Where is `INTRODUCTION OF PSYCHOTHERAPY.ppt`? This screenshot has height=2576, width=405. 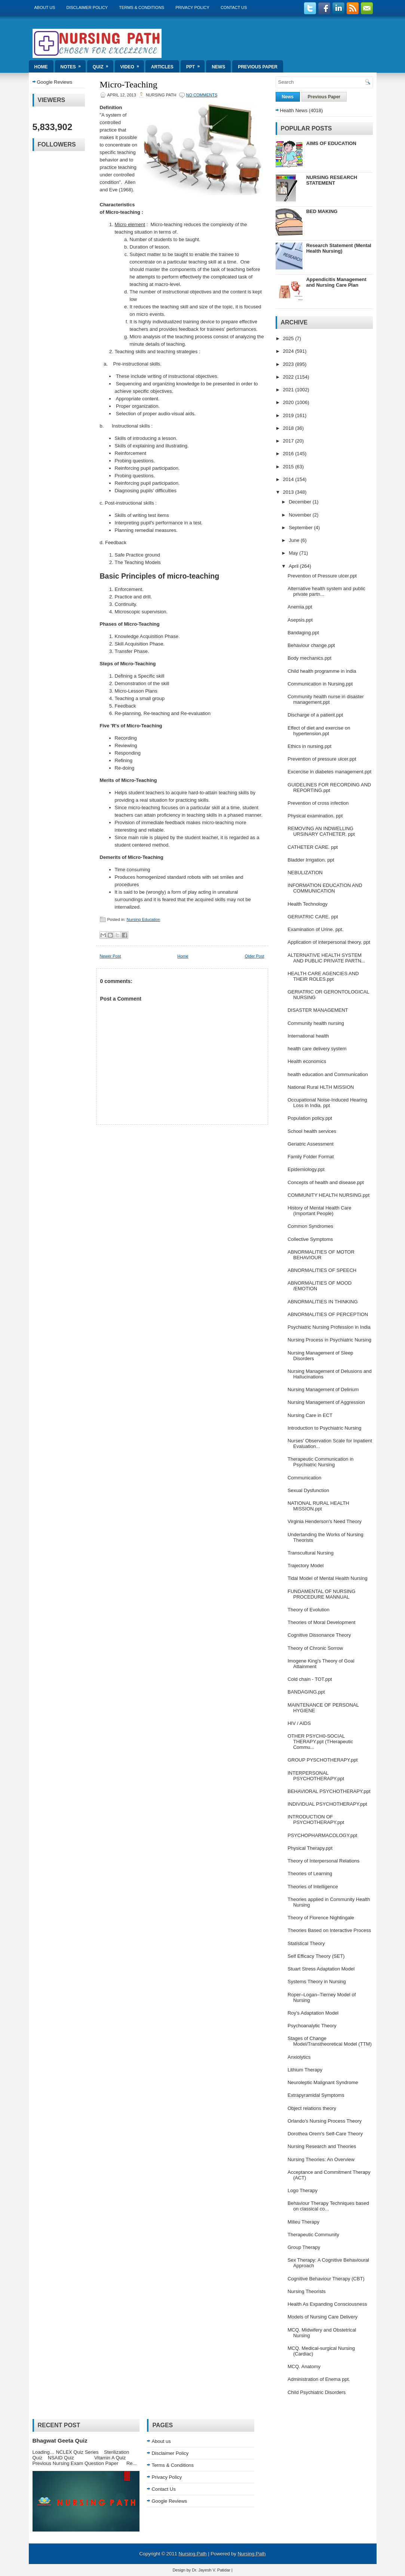
INTRODUCTION OF PSYCHOTHERAPY.ppt is located at coordinates (316, 1819).